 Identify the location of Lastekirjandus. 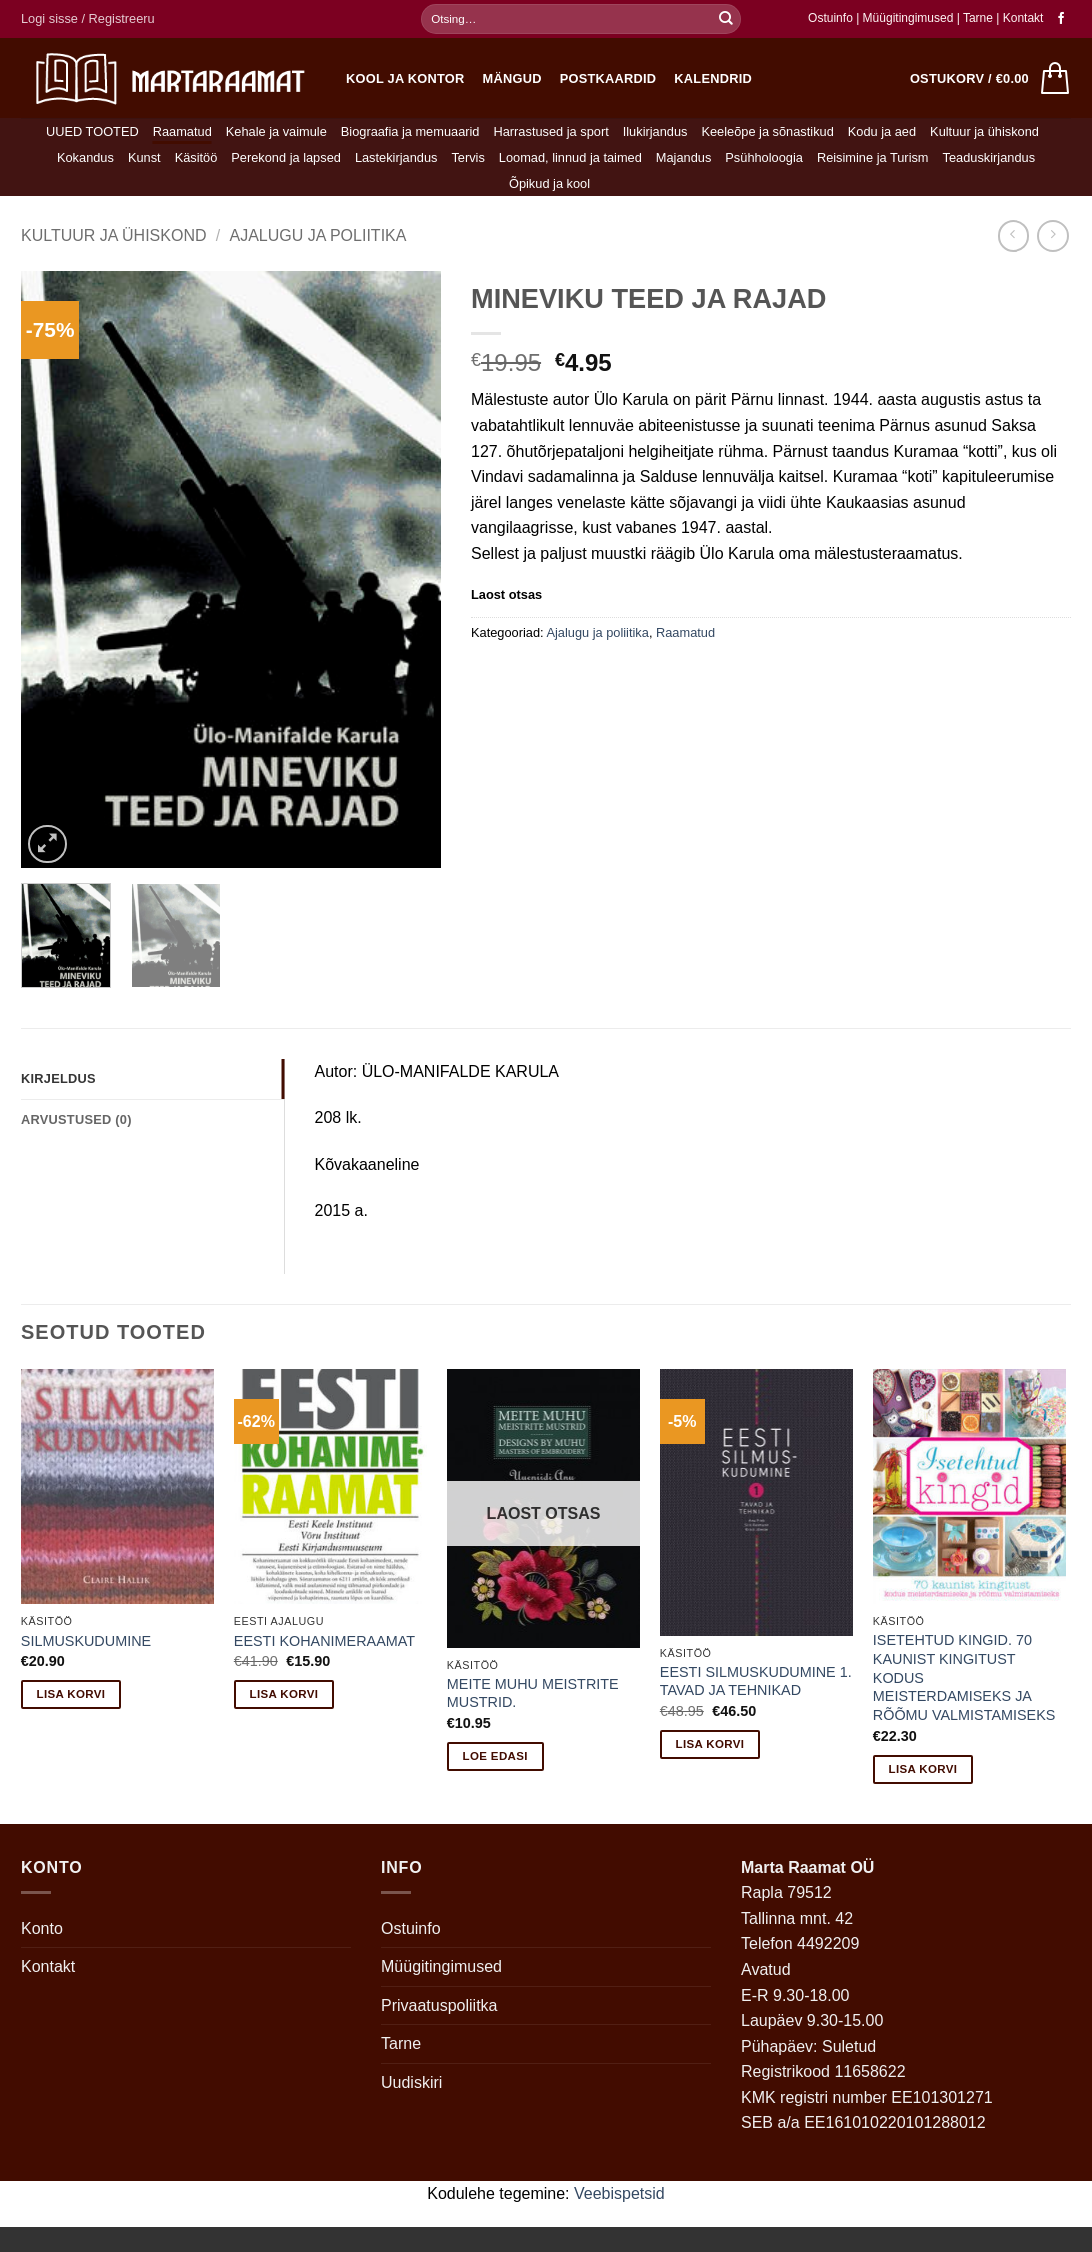
(396, 157).